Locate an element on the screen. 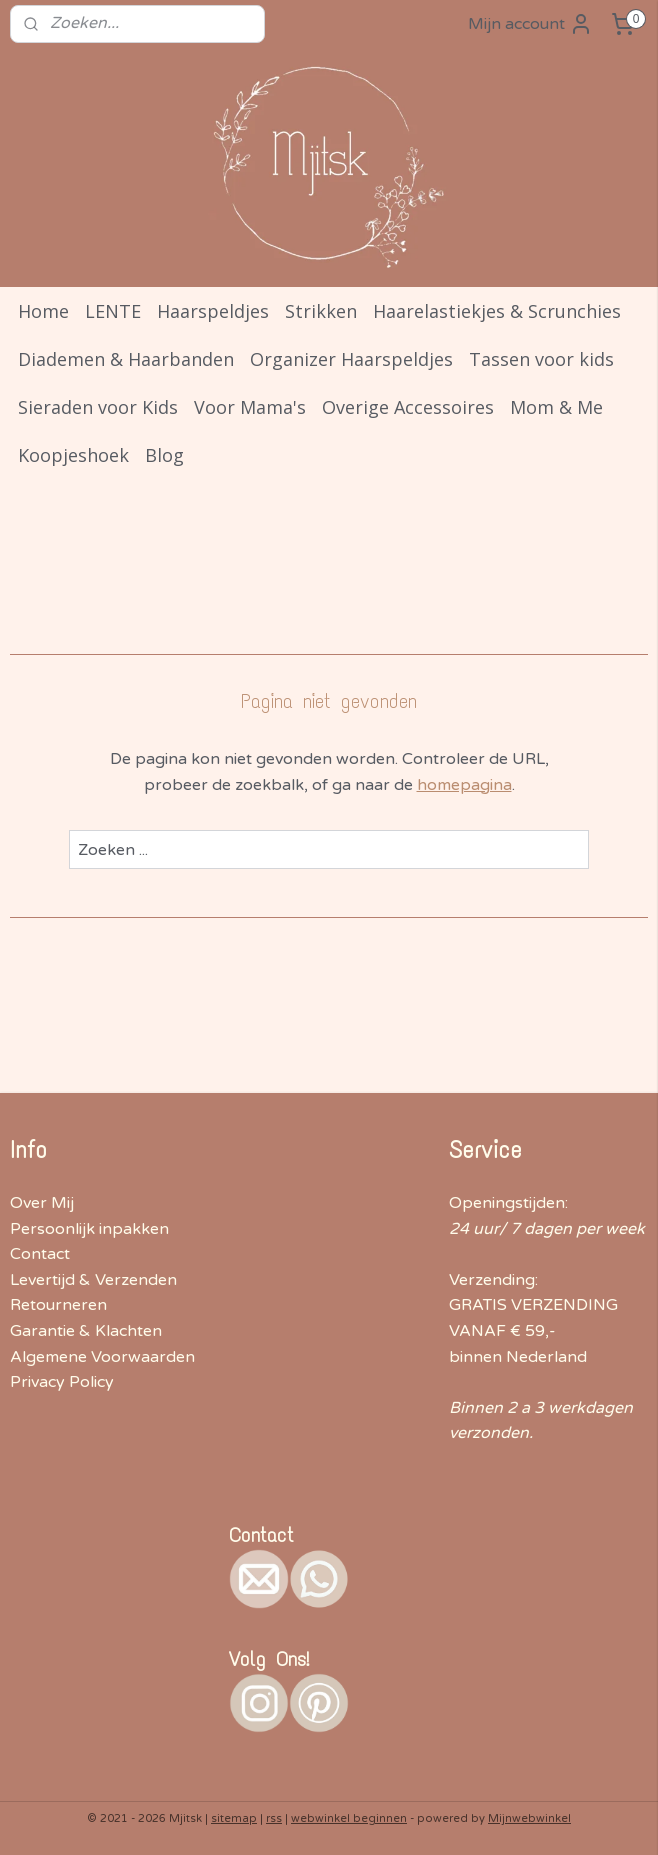 This screenshot has width=658, height=1855. Organizer Haarspeldjes is located at coordinates (351, 359).